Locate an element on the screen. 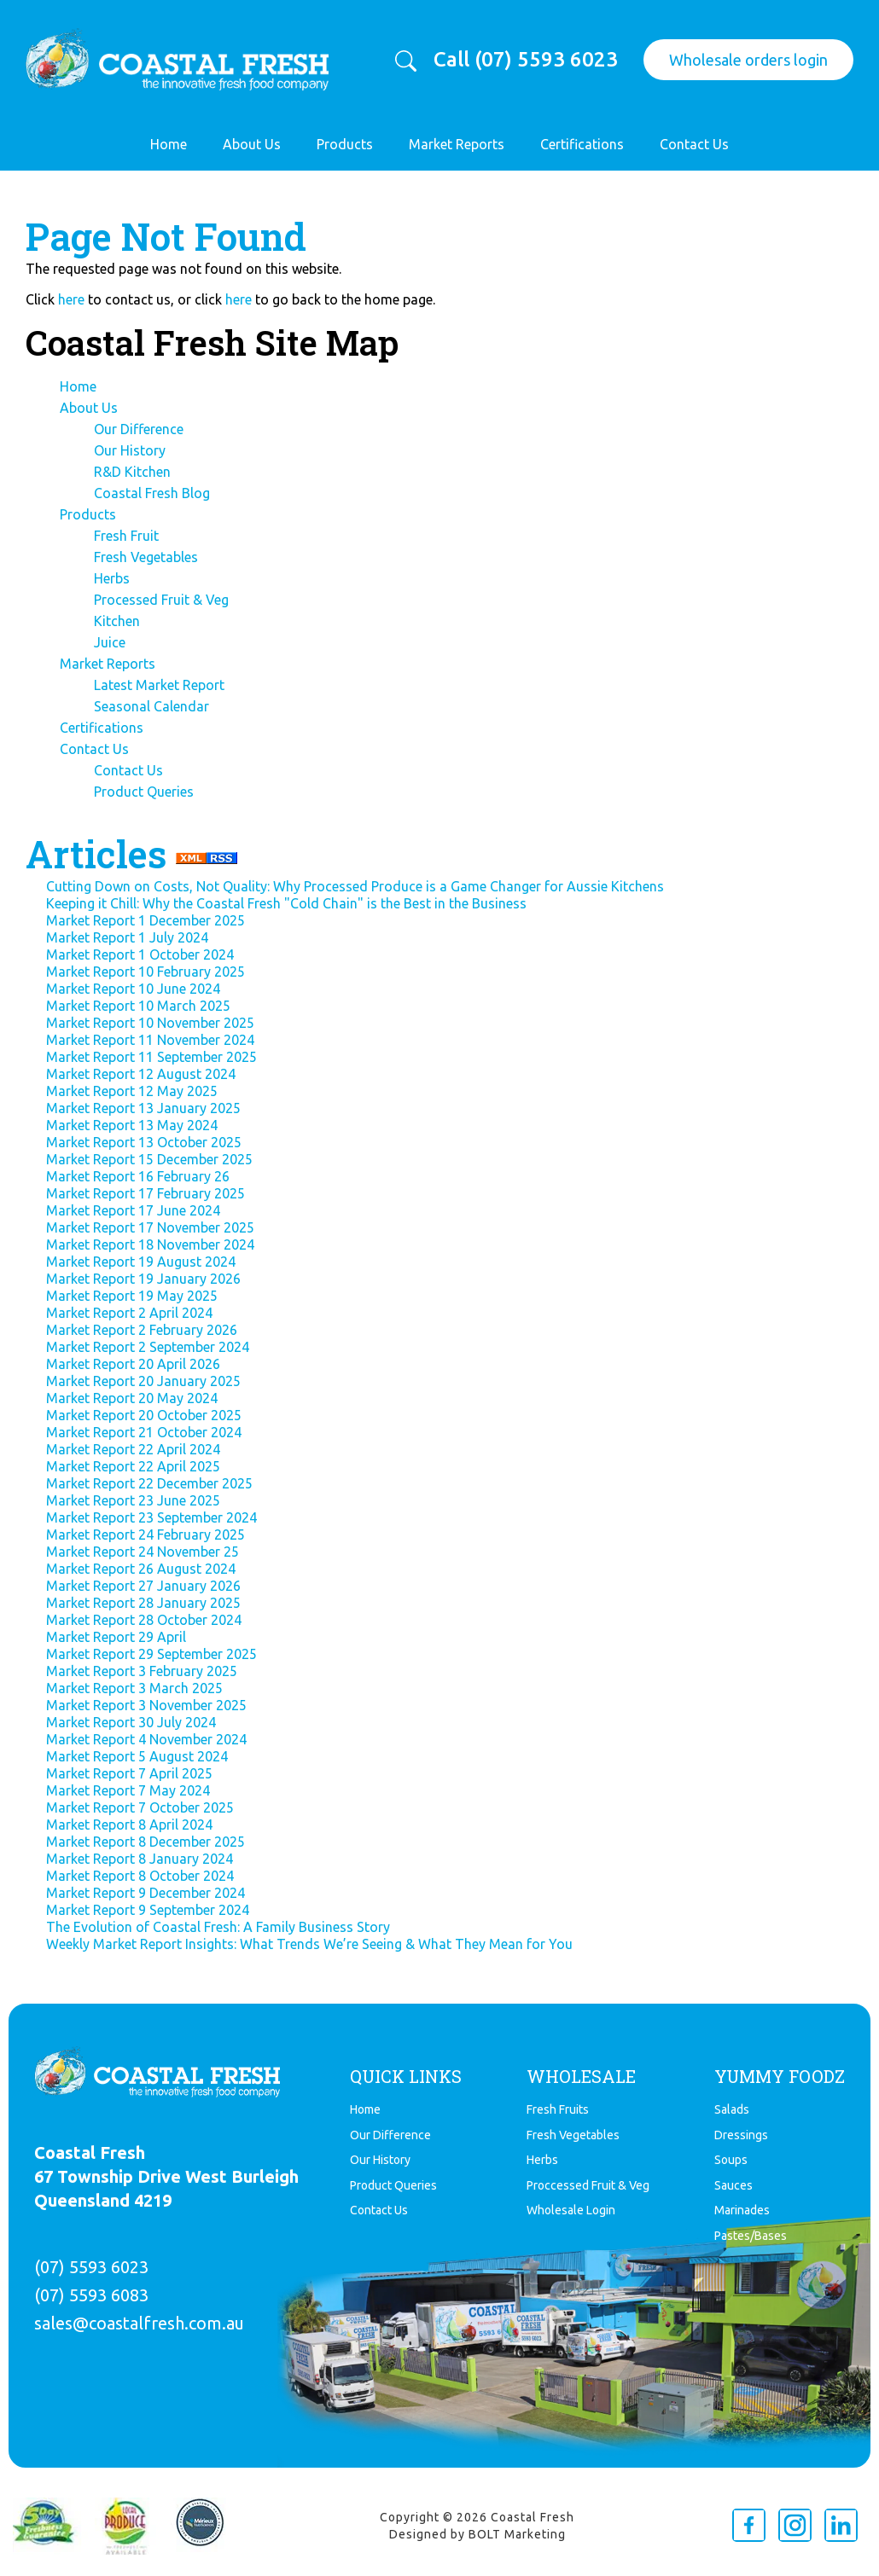 The width and height of the screenshot is (879, 2576). Market Report 5 August 2024 is located at coordinates (137, 1756).